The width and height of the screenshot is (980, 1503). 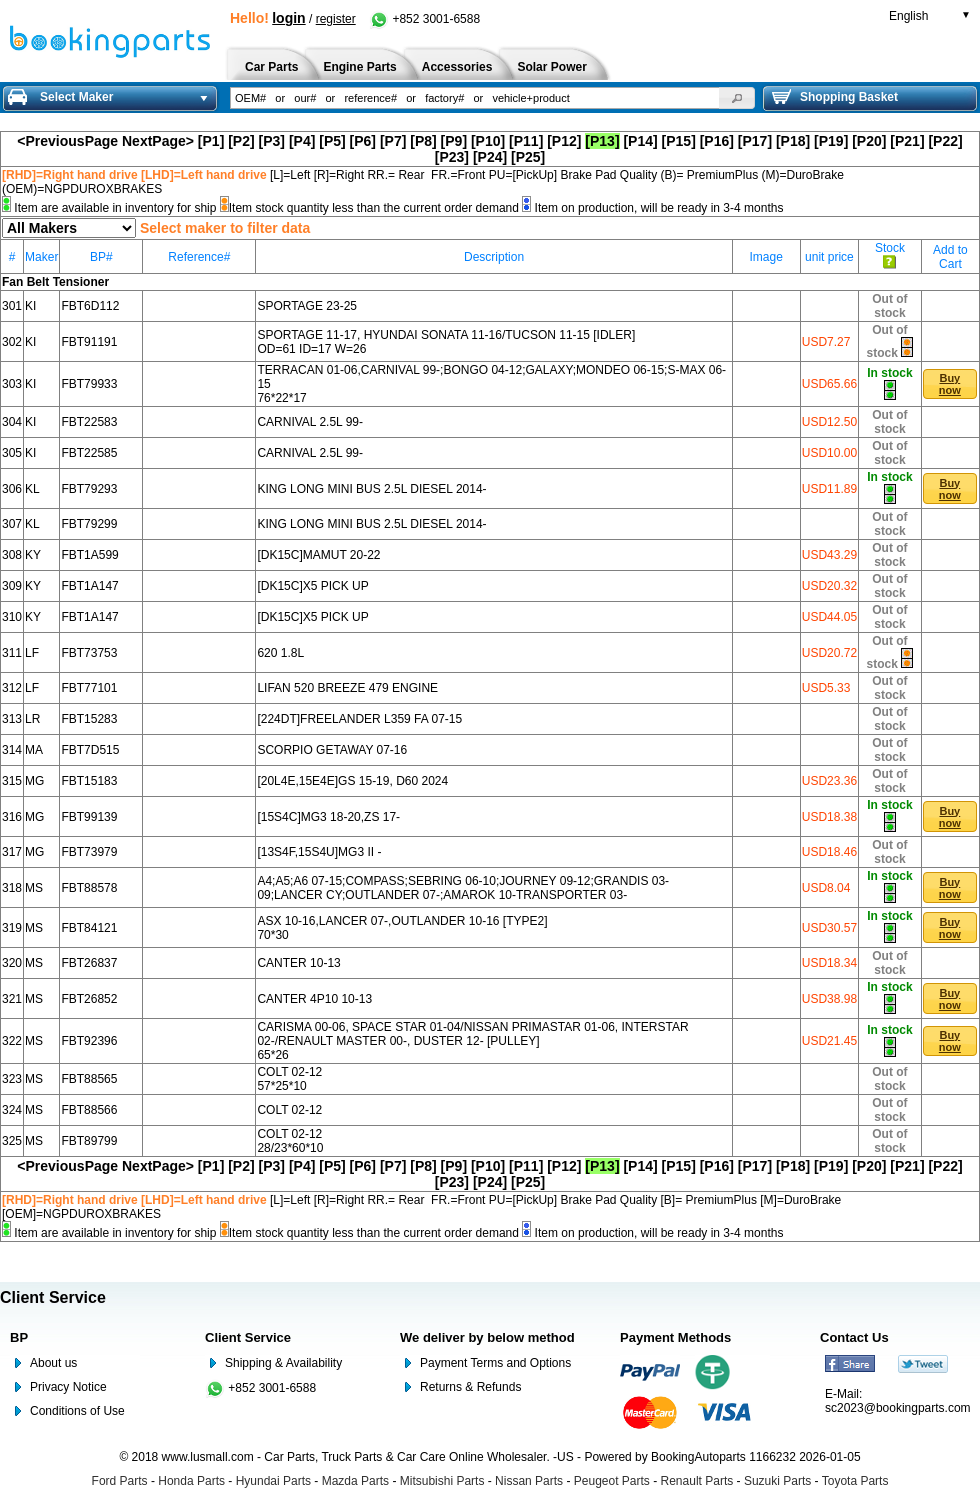 I want to click on [P20], so click(x=869, y=141).